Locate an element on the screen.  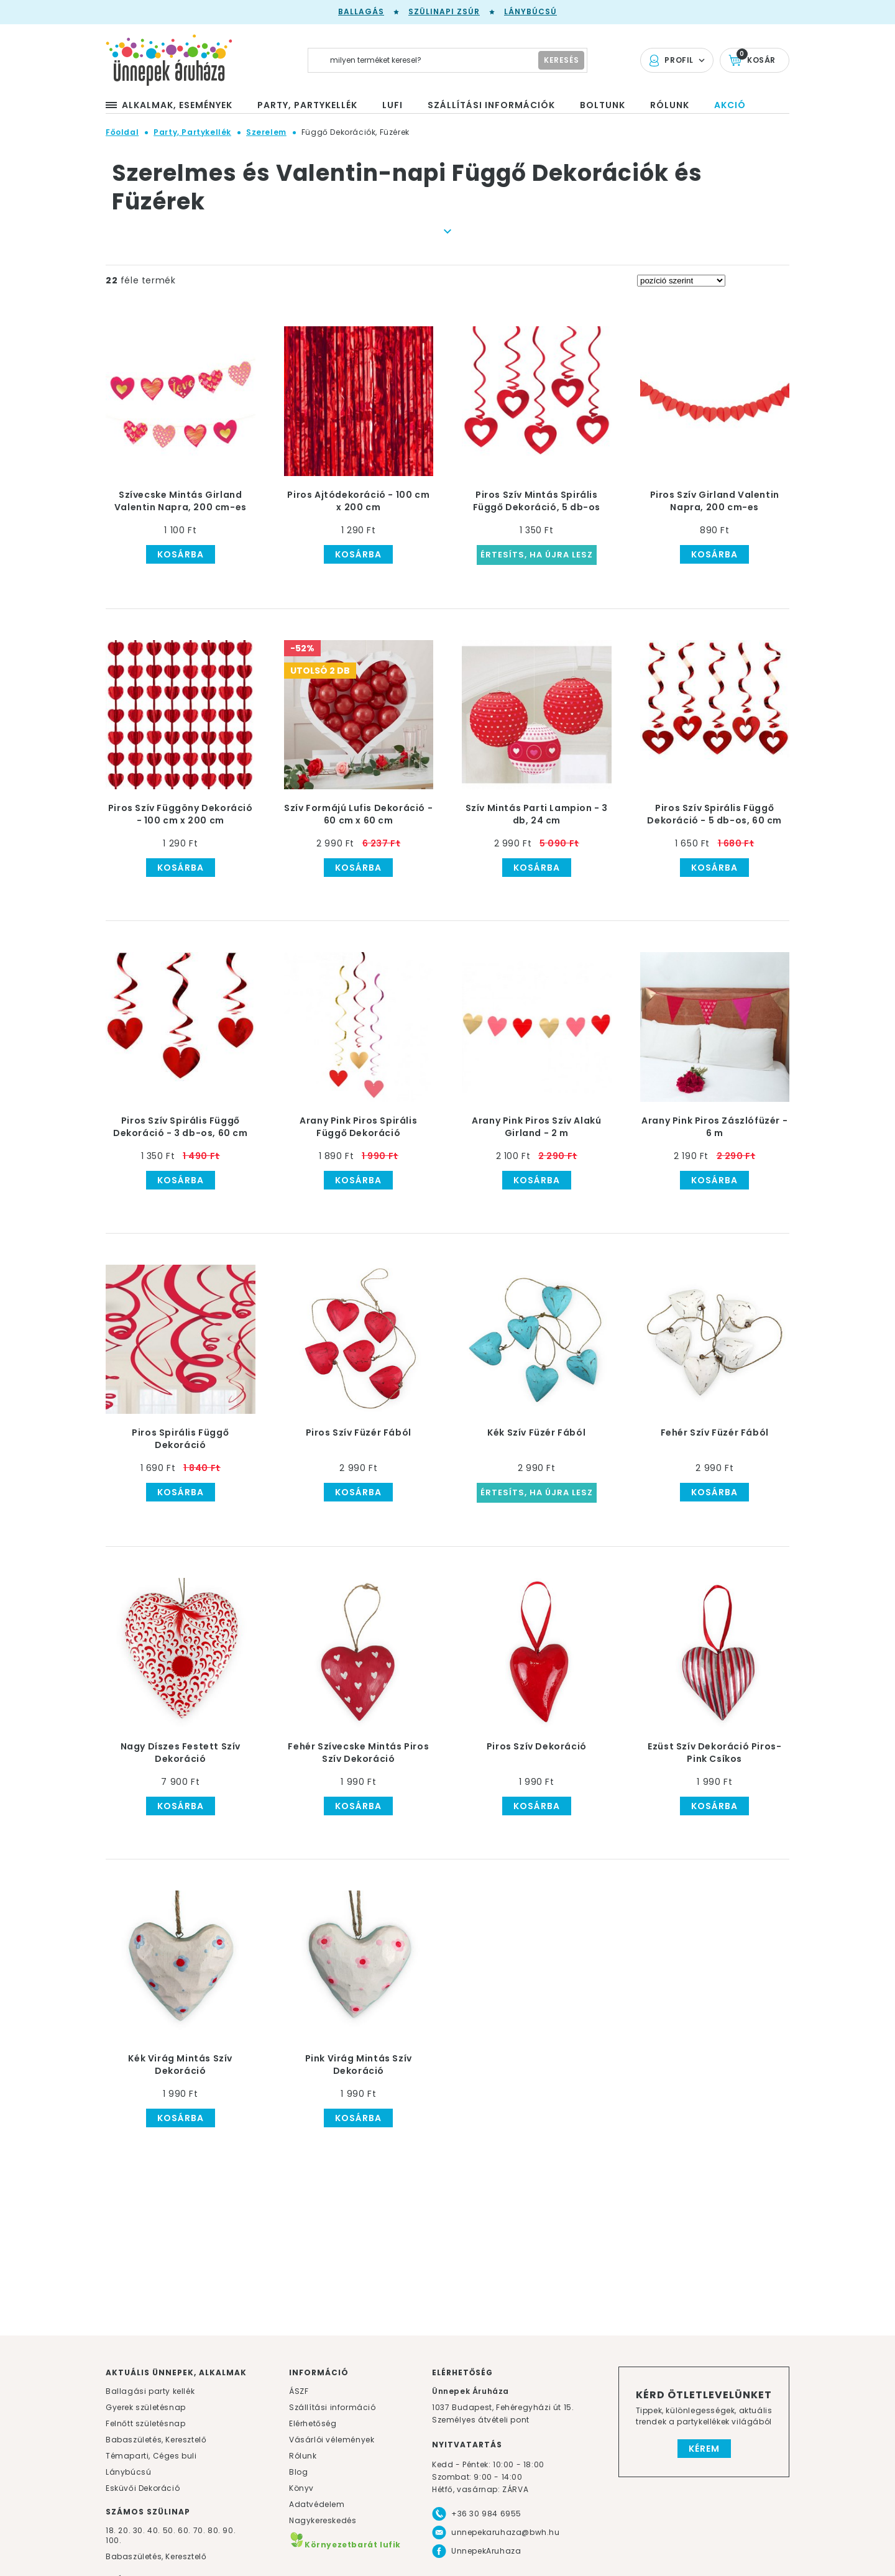
Ballagási party kellék is located at coordinates (150, 2391).